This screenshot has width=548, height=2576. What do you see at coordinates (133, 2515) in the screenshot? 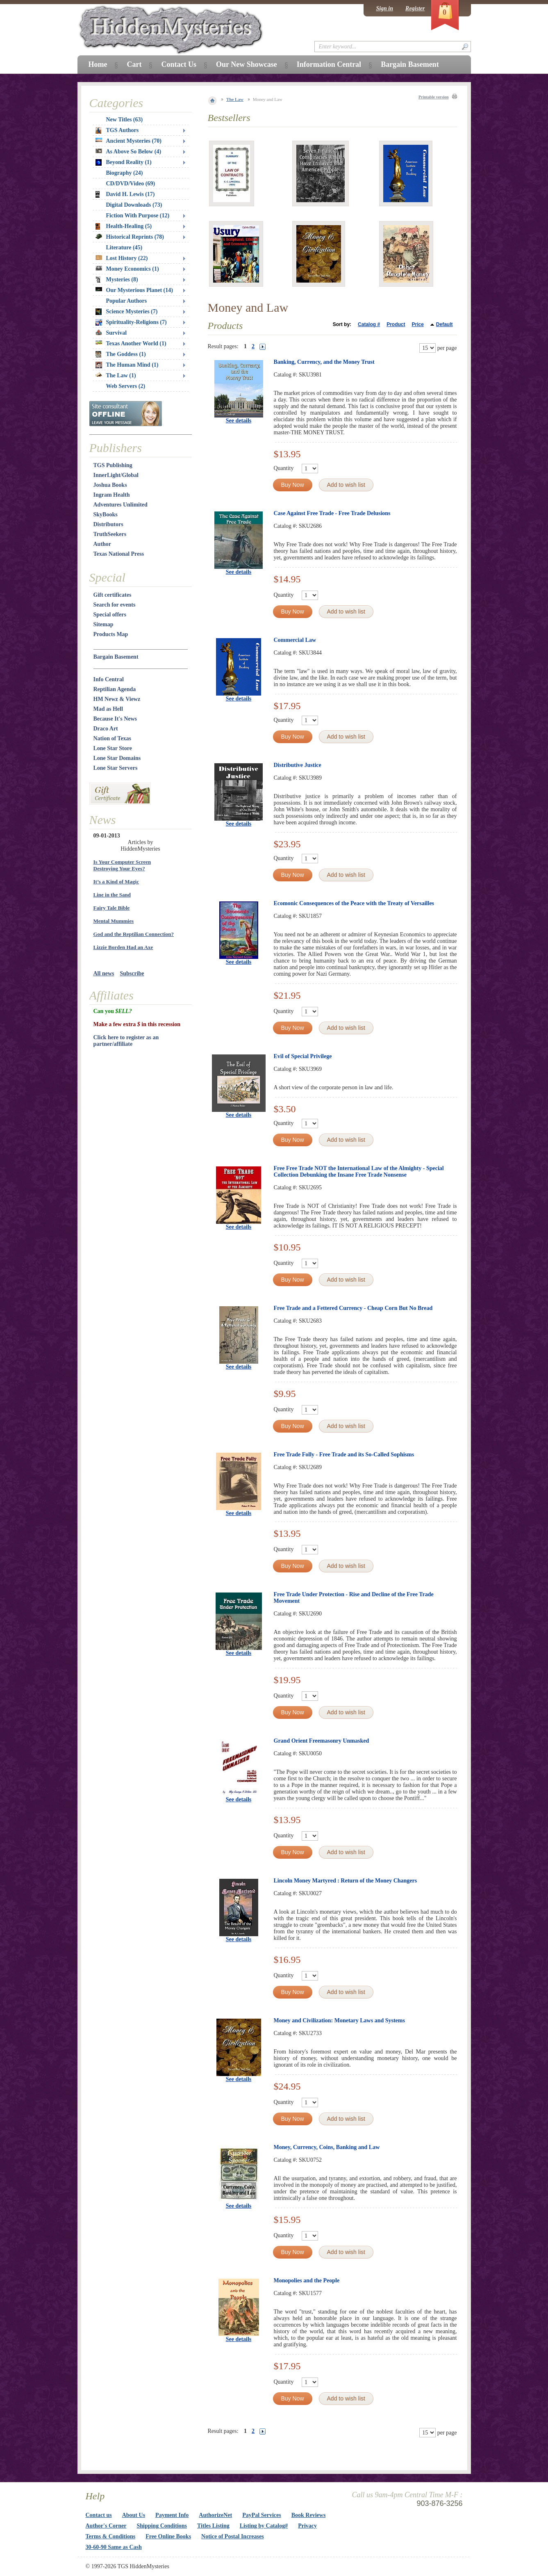
I see `About Us` at bounding box center [133, 2515].